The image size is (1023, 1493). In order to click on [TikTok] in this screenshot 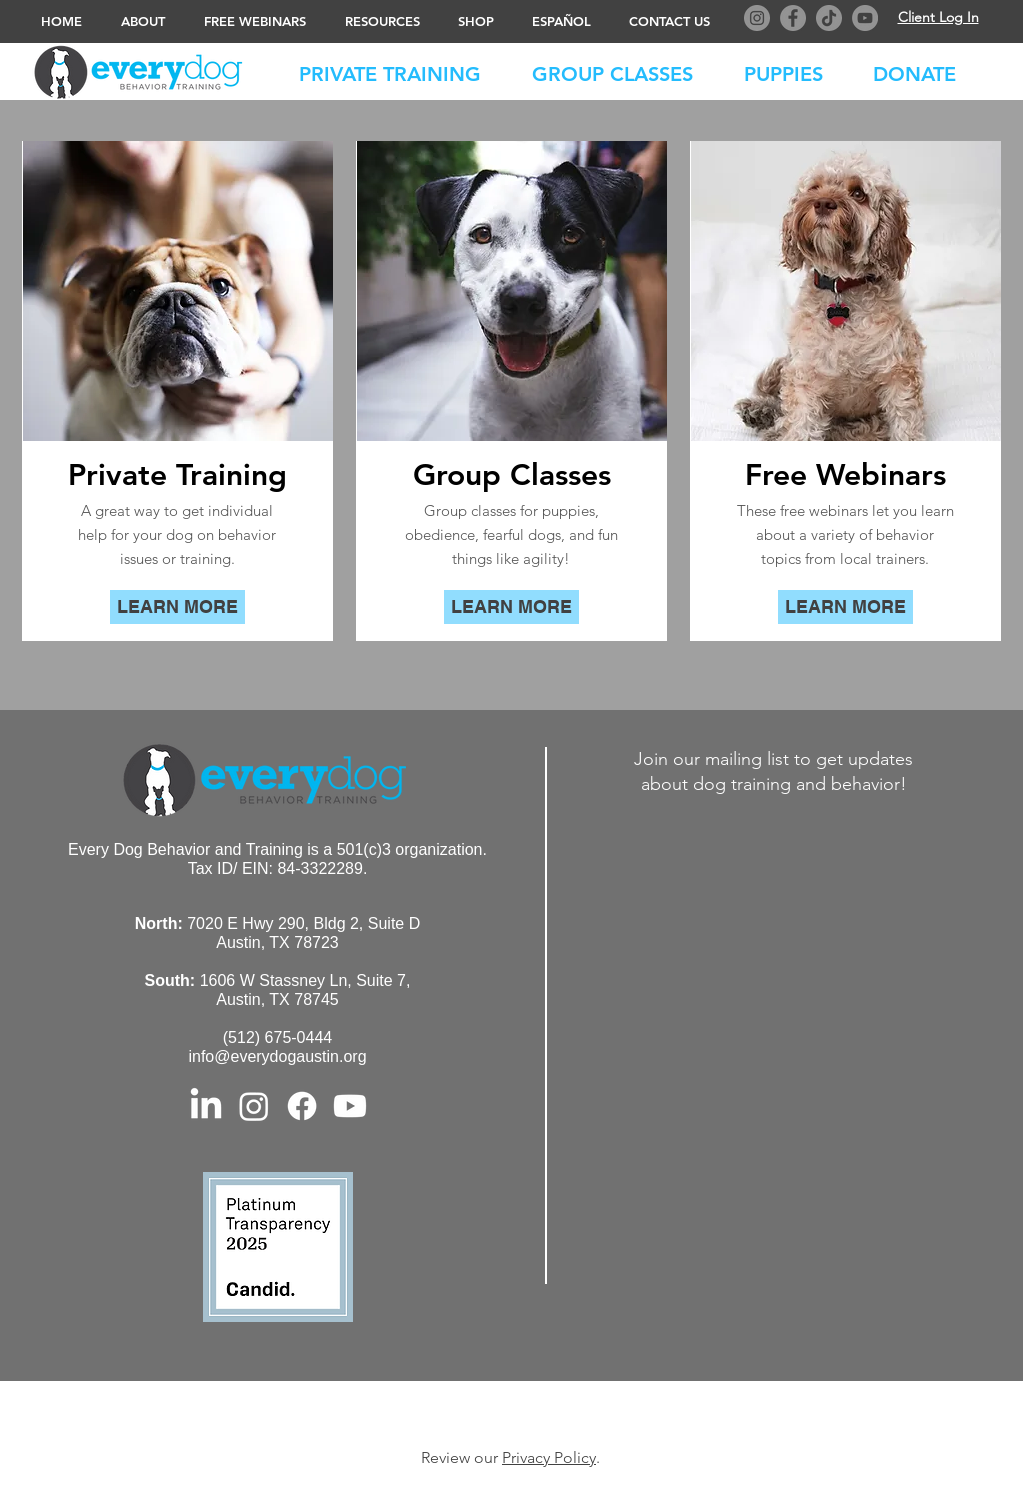, I will do `click(829, 18)`.